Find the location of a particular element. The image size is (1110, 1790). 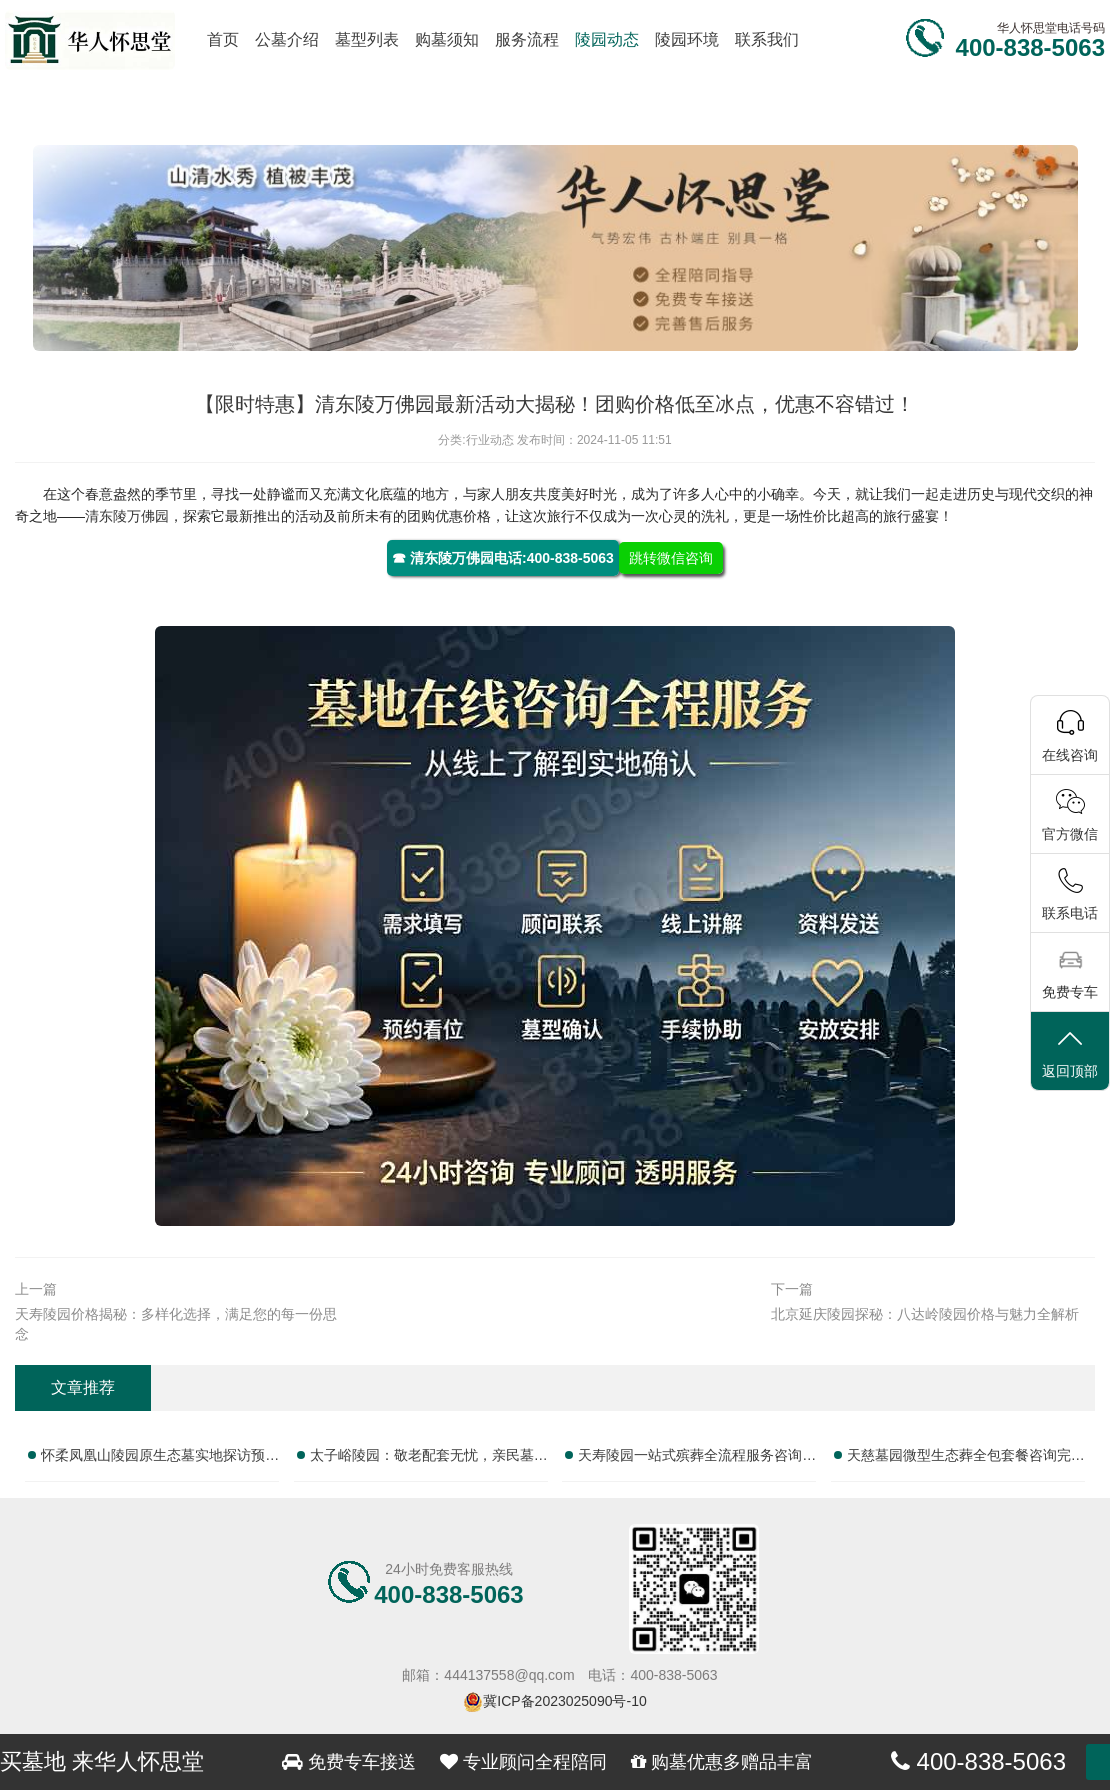

☎ 清东陵万佛园电话:400-838-5063 is located at coordinates (503, 558).